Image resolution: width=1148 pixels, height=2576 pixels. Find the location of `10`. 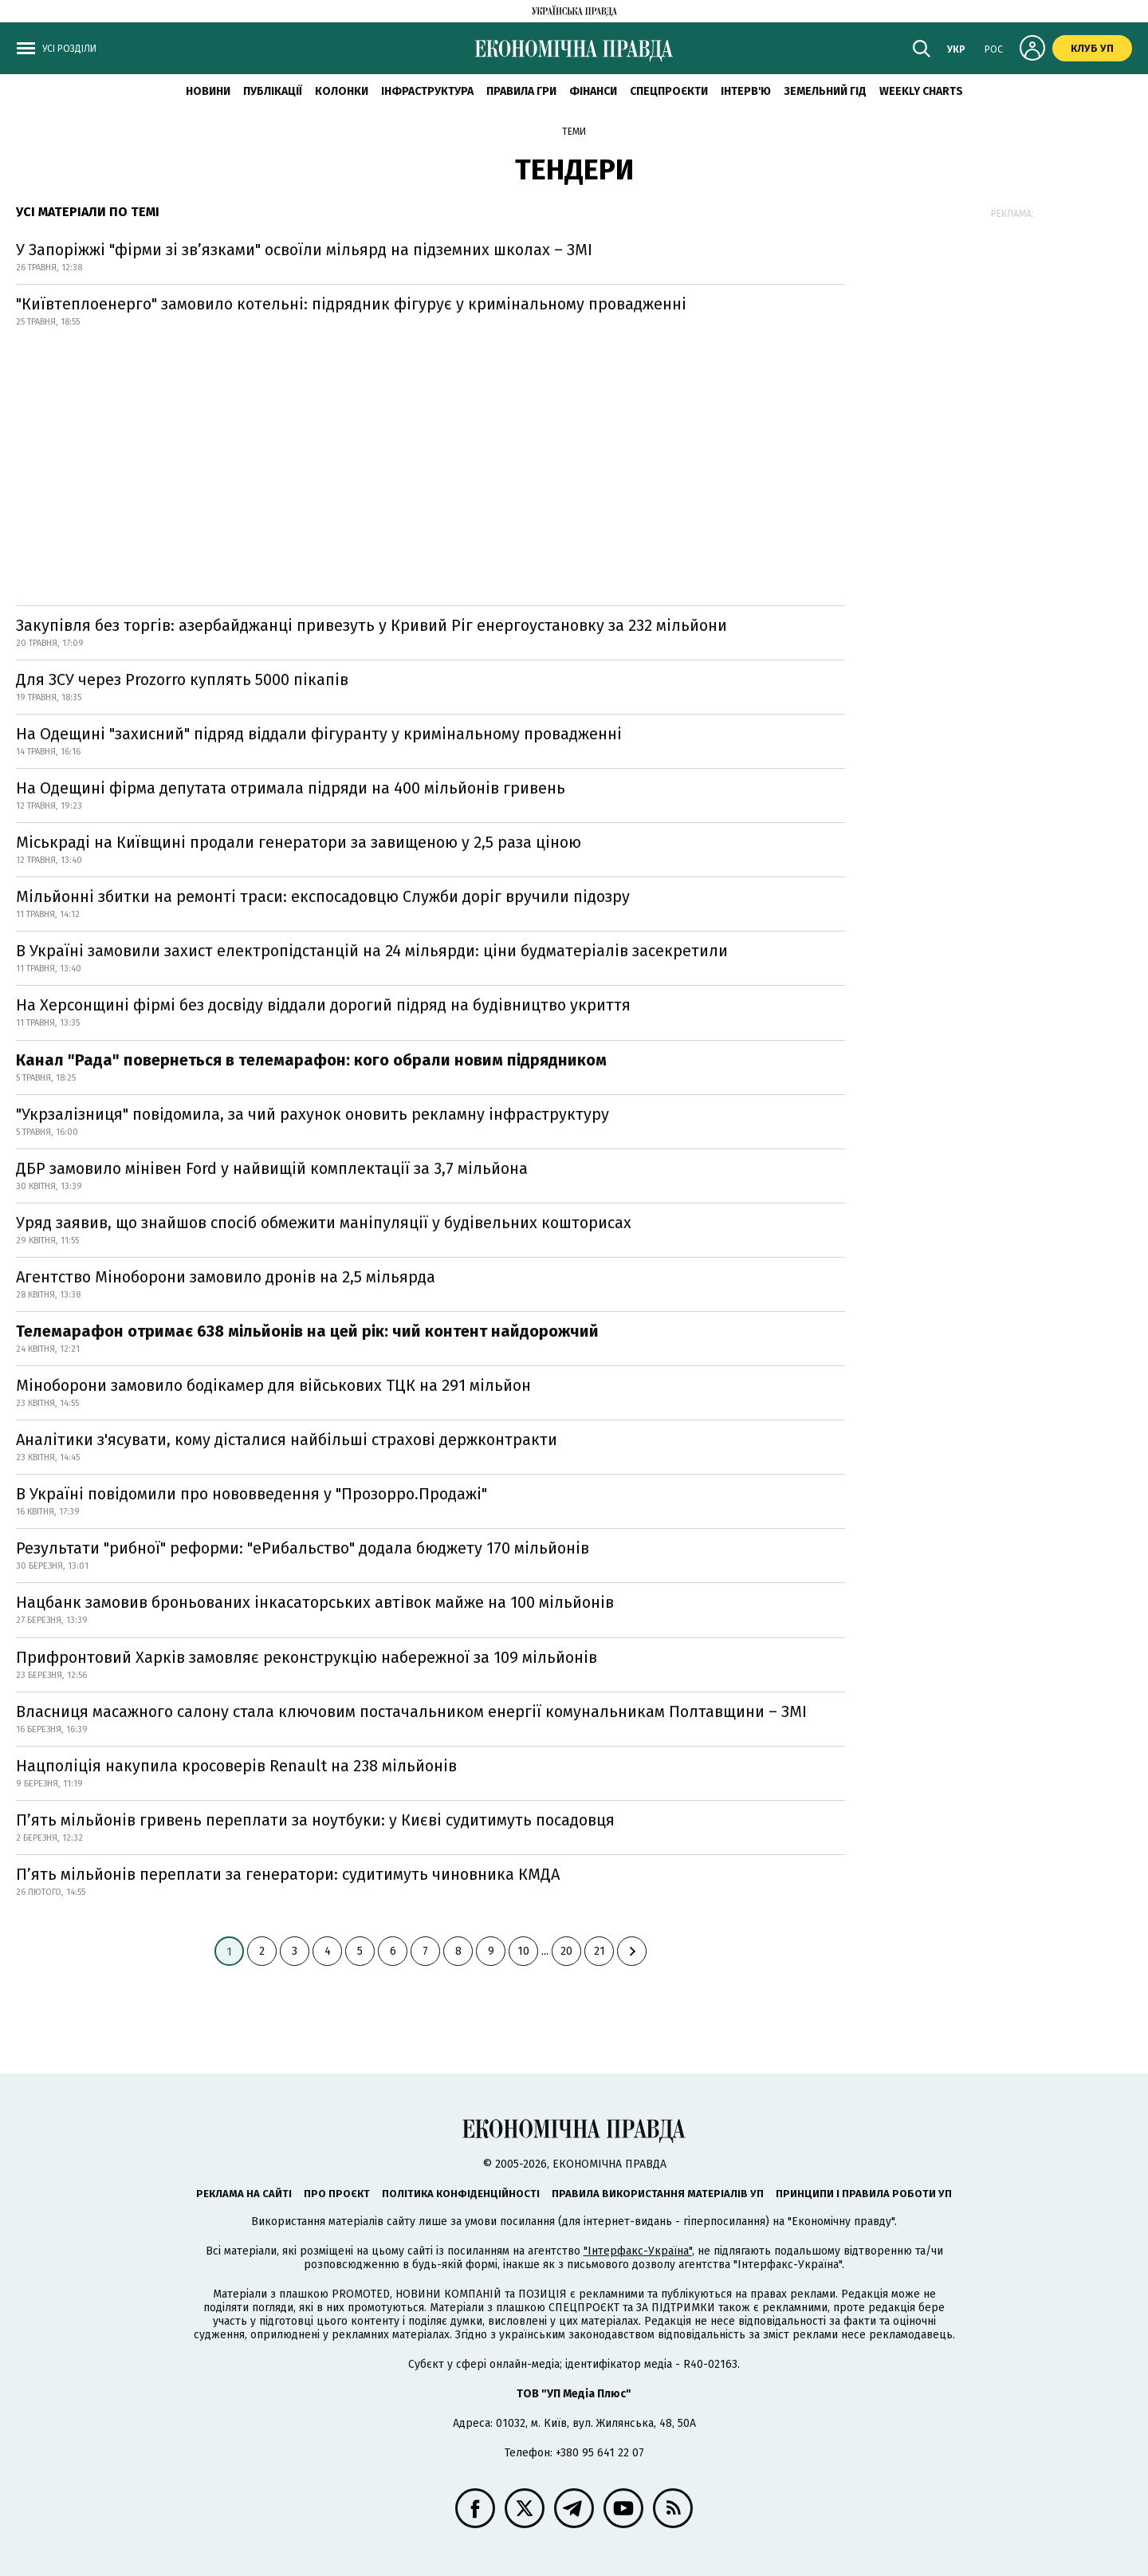

10 is located at coordinates (523, 1951).